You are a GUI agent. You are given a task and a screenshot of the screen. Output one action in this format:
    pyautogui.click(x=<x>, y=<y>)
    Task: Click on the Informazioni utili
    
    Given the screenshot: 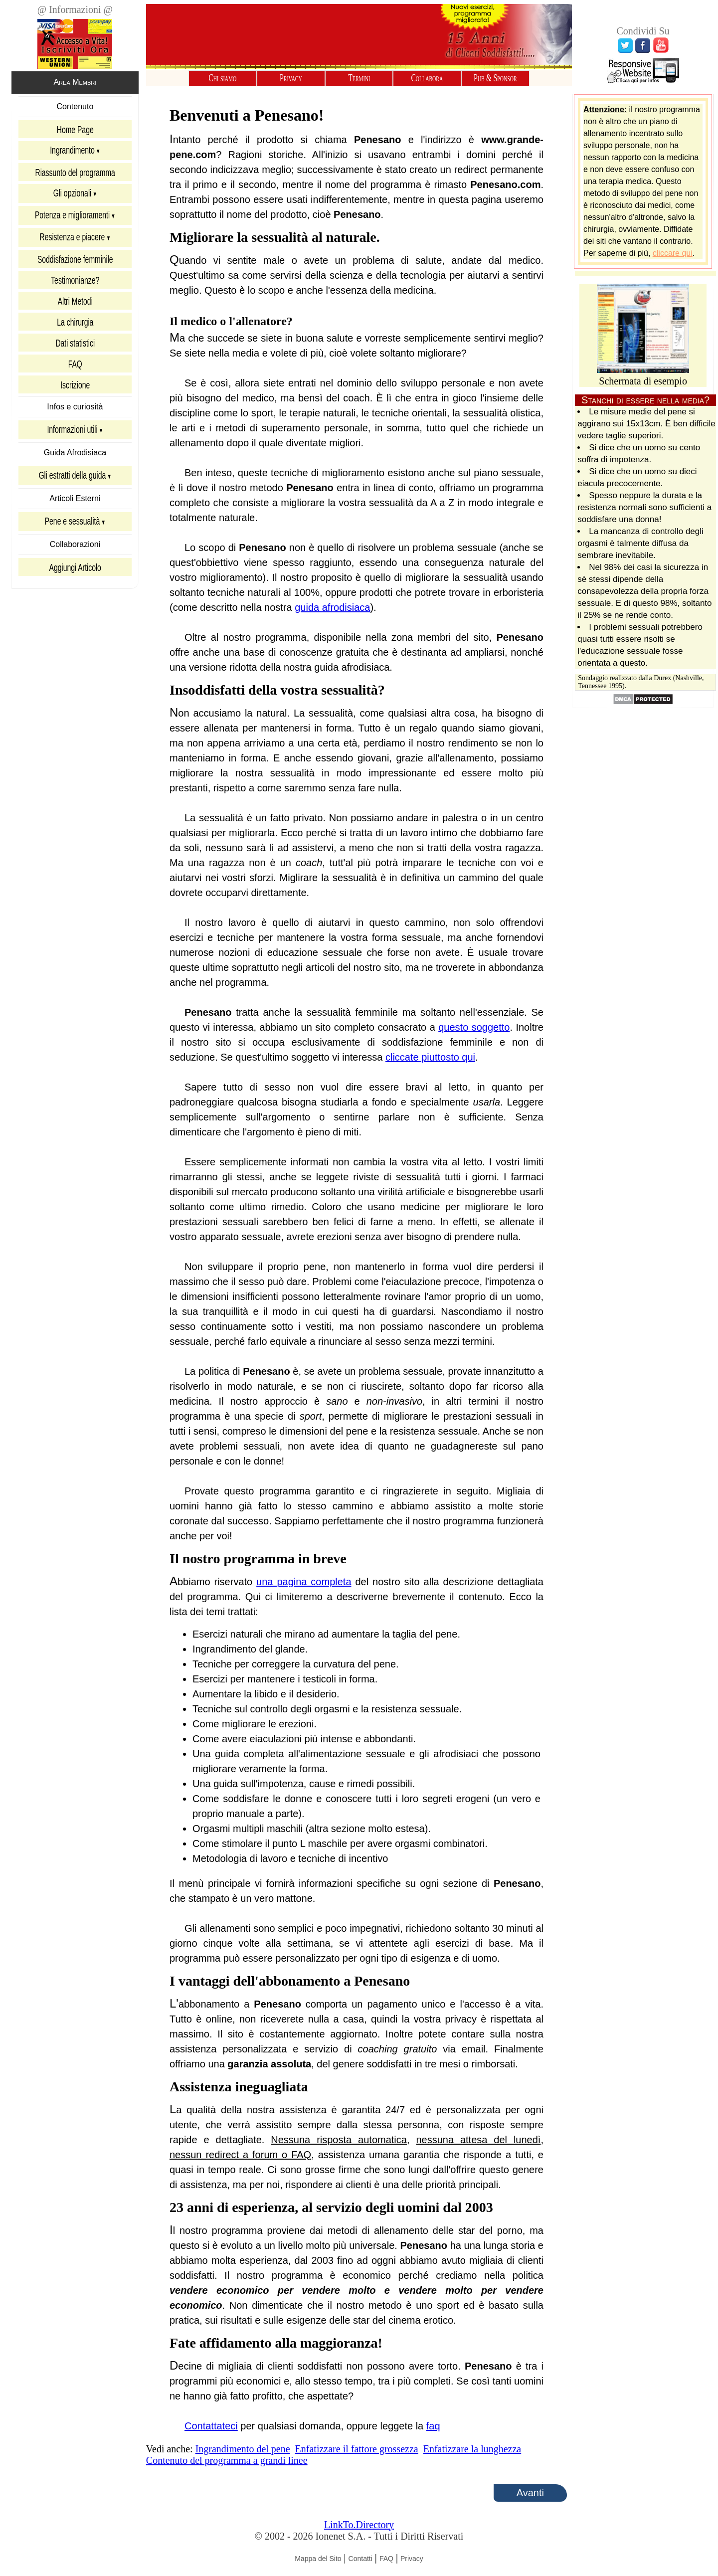 What is the action you would take?
    pyautogui.click(x=72, y=434)
    